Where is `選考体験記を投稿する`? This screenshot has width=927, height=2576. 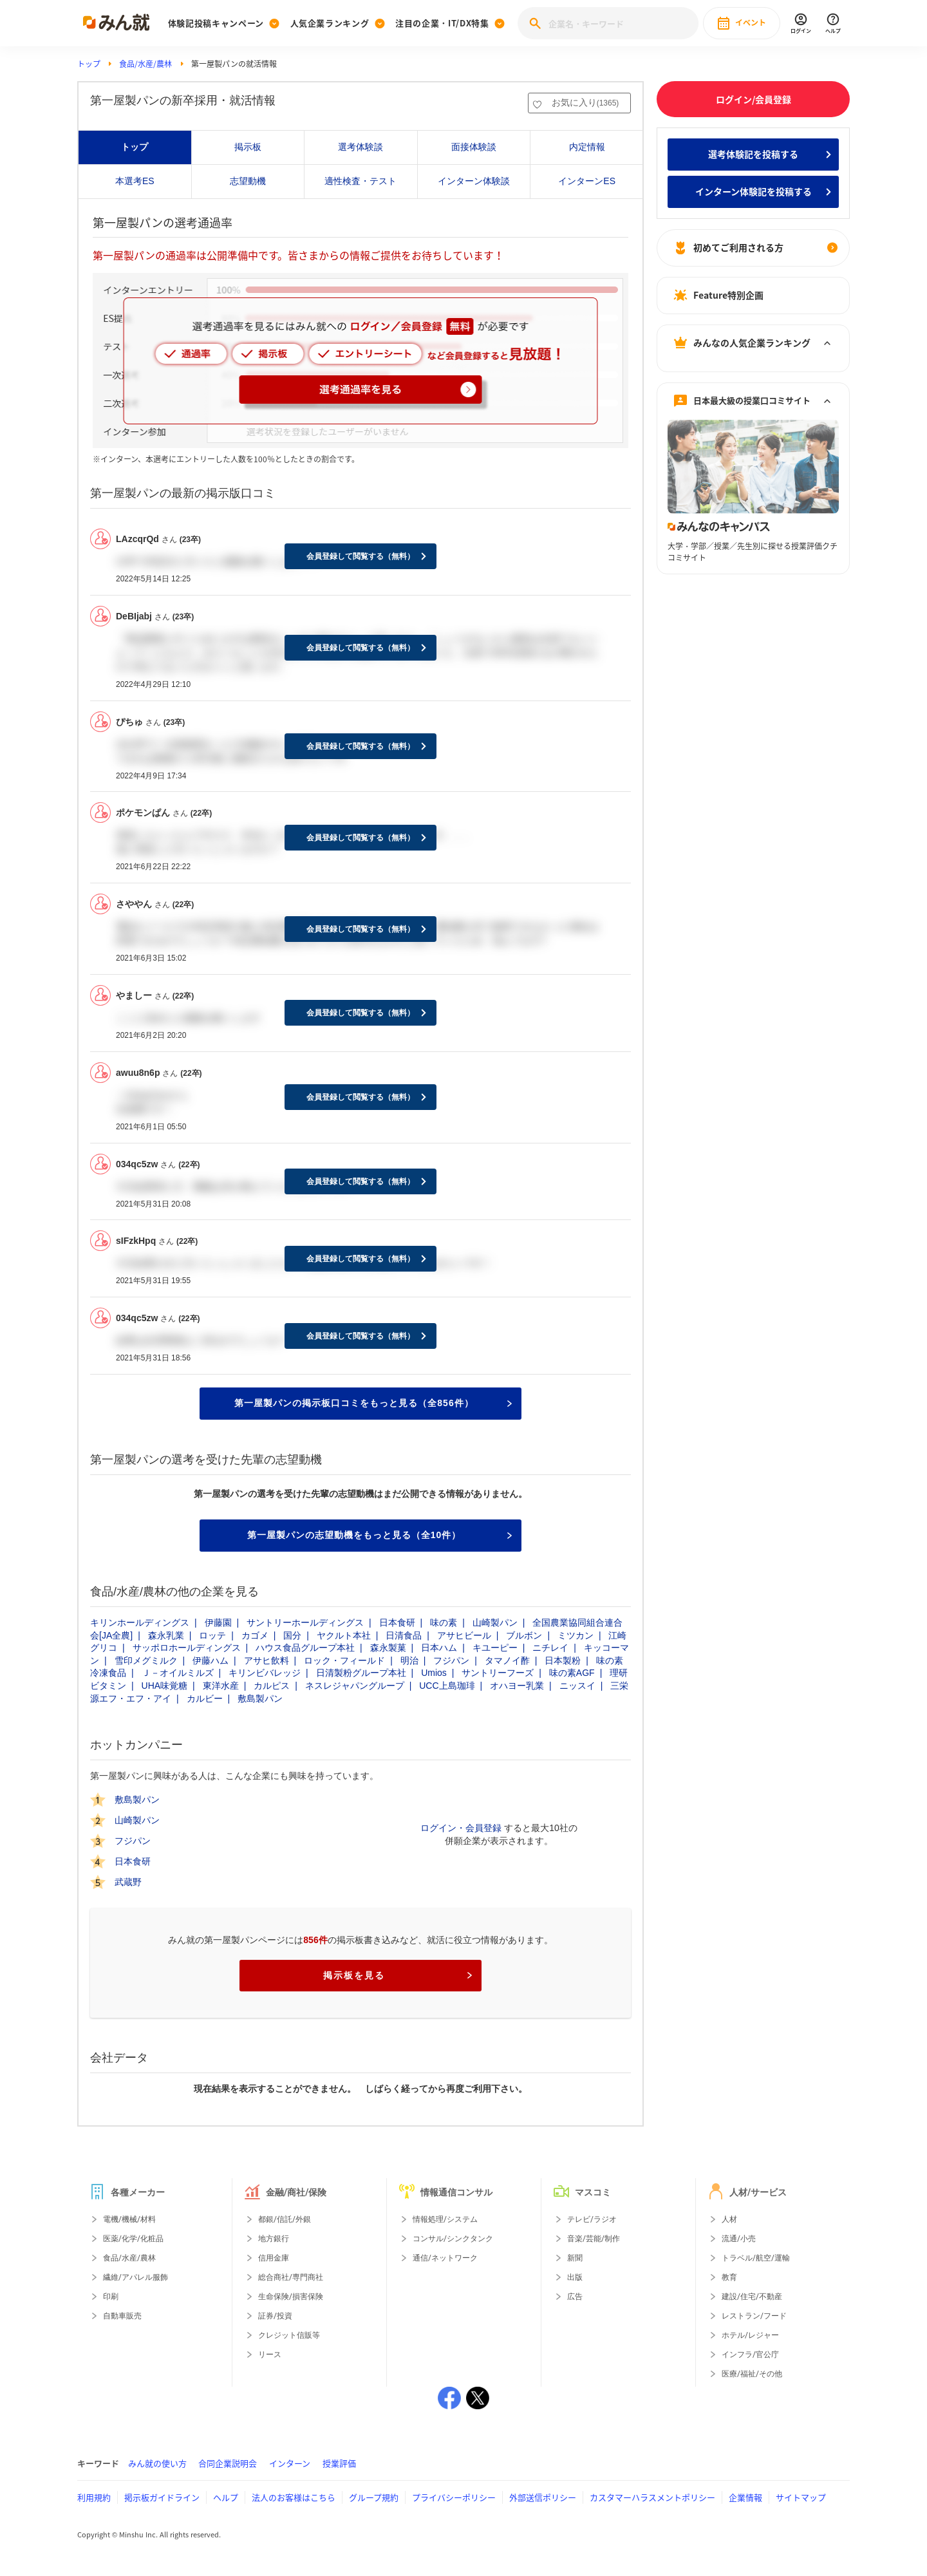
選考体験記を投稿する is located at coordinates (753, 153).